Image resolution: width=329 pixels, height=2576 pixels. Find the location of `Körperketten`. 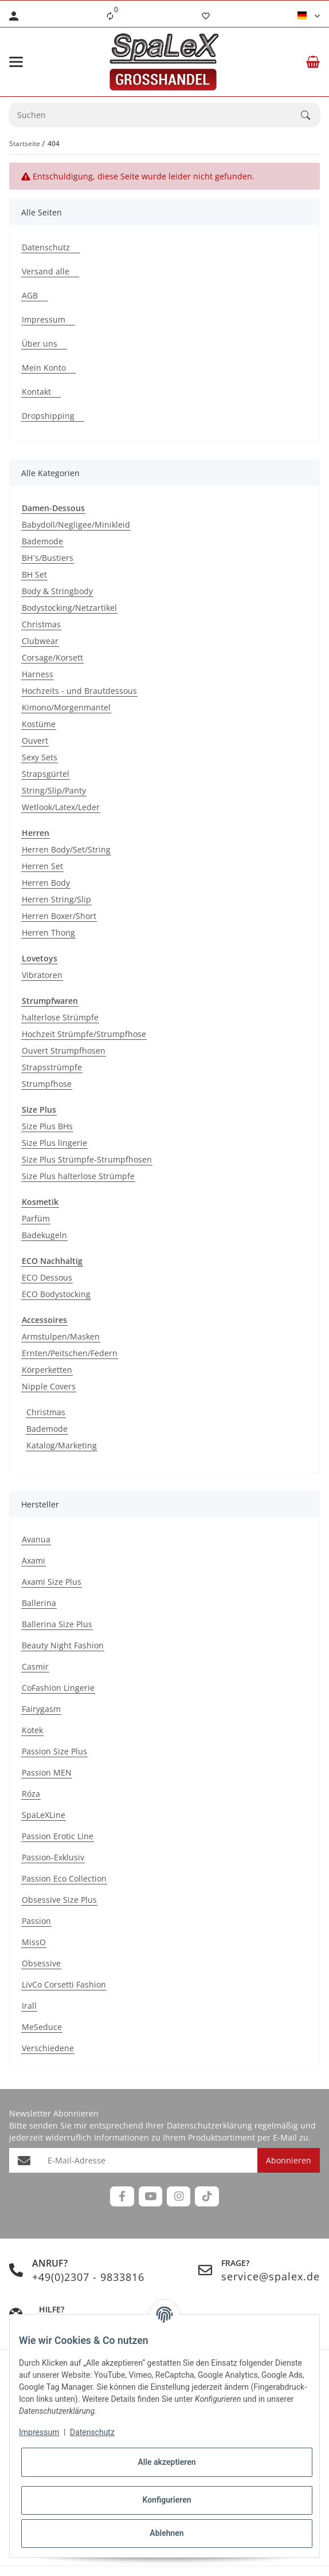

Körperketten is located at coordinates (47, 1369).